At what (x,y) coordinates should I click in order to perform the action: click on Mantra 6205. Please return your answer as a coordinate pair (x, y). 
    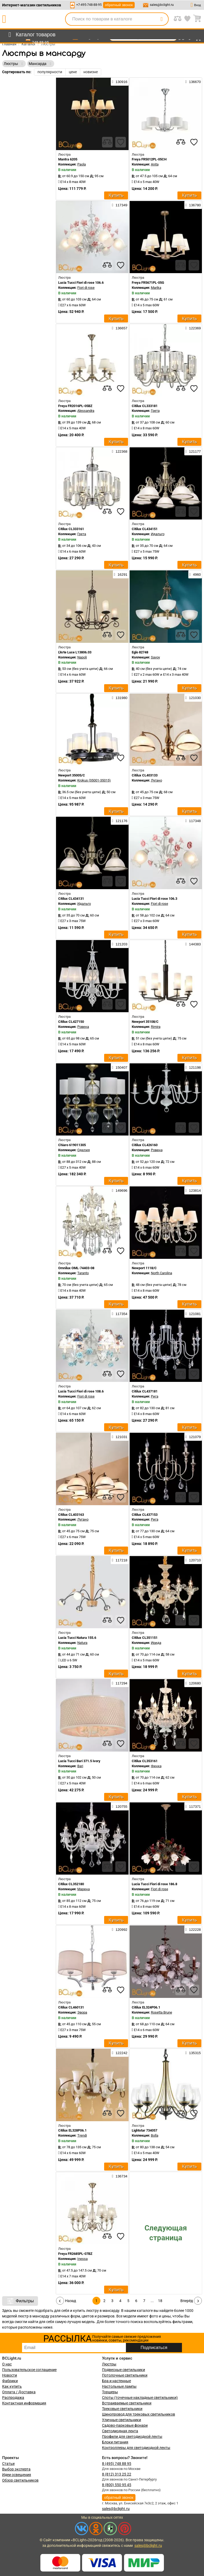
    Looking at the image, I should click on (67, 159).